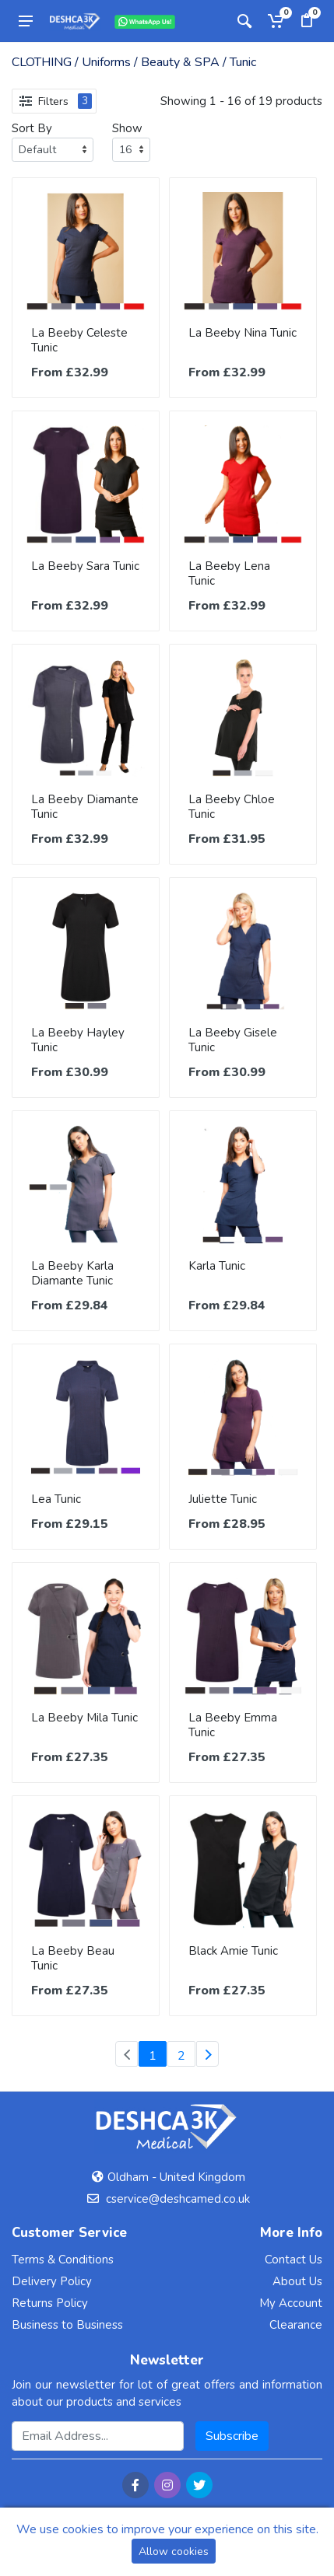  What do you see at coordinates (72, 1958) in the screenshot?
I see `La Beeby Beau Tunic` at bounding box center [72, 1958].